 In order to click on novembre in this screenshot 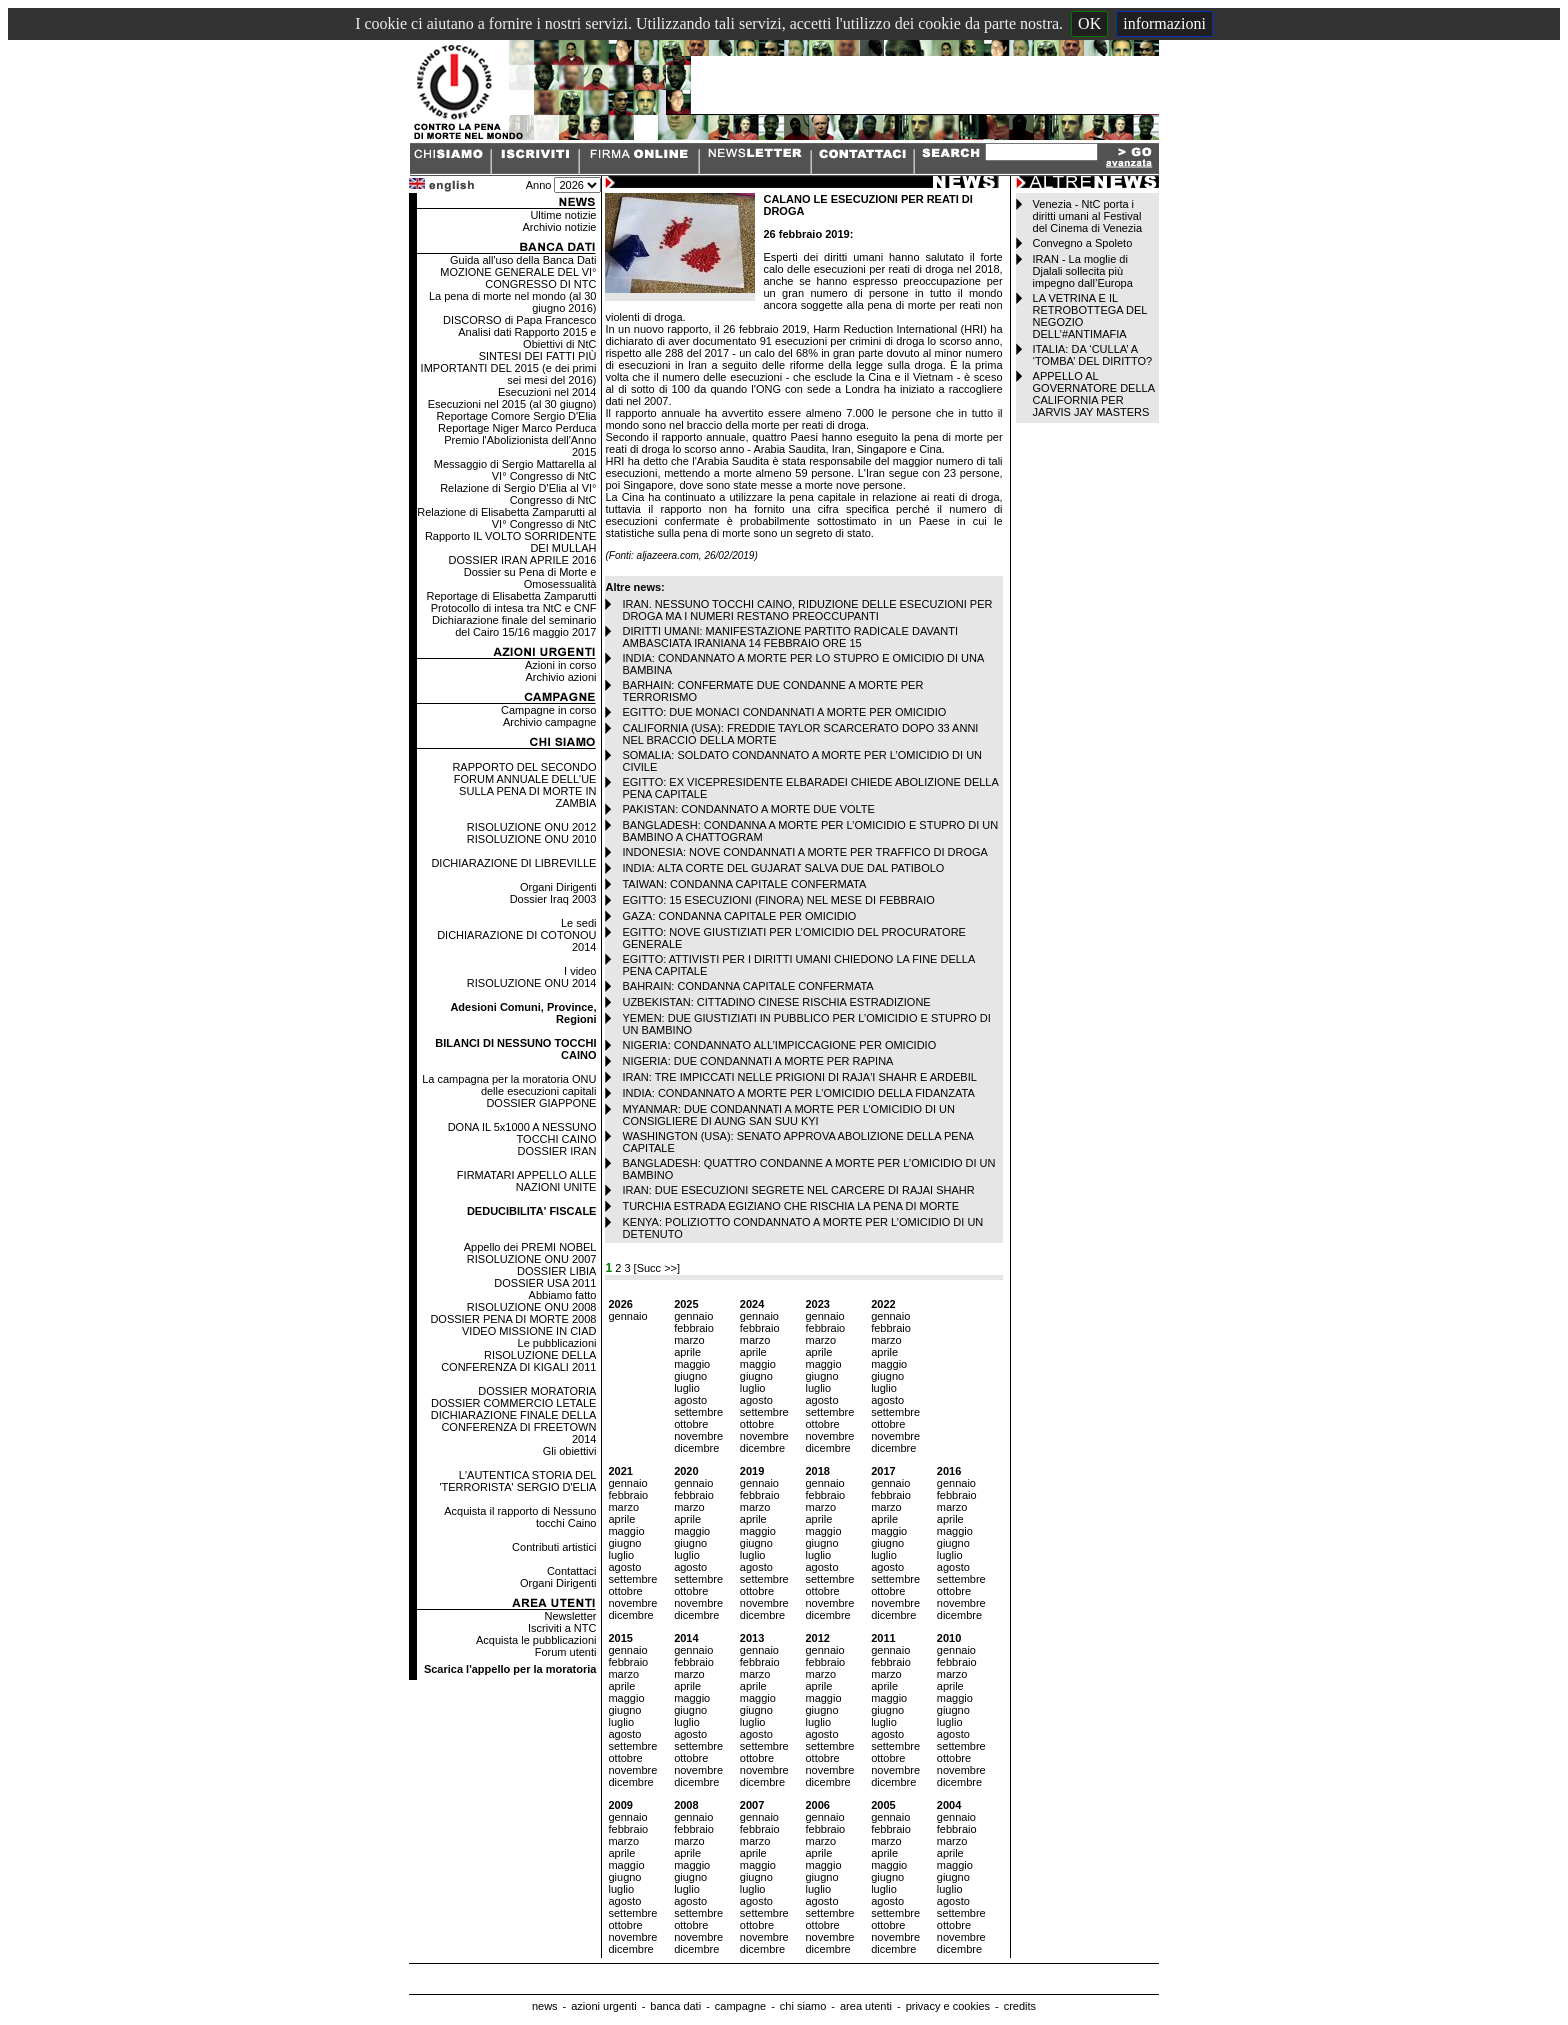, I will do `click(698, 1436)`.